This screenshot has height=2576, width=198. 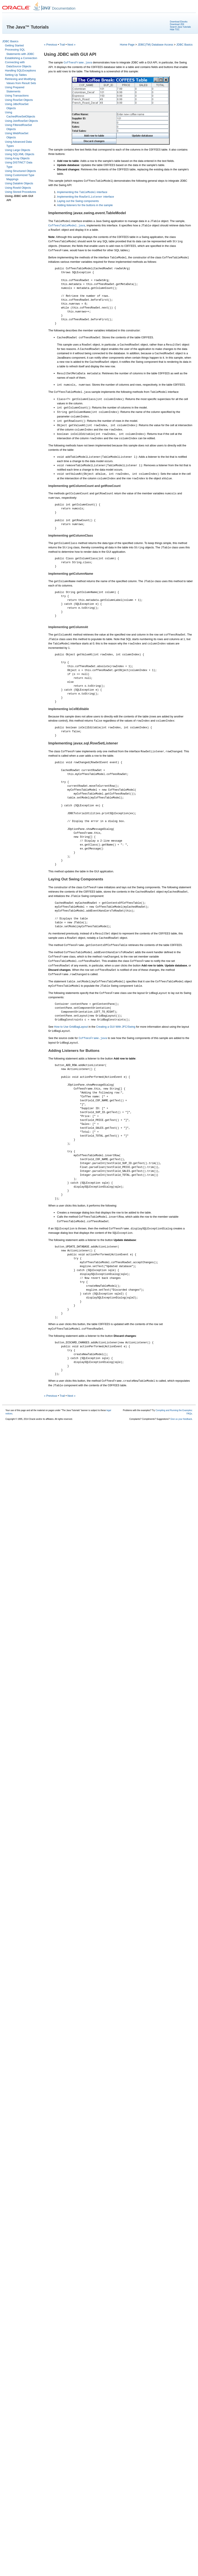 I want to click on Handling SQLExceptions, so click(x=20, y=70).